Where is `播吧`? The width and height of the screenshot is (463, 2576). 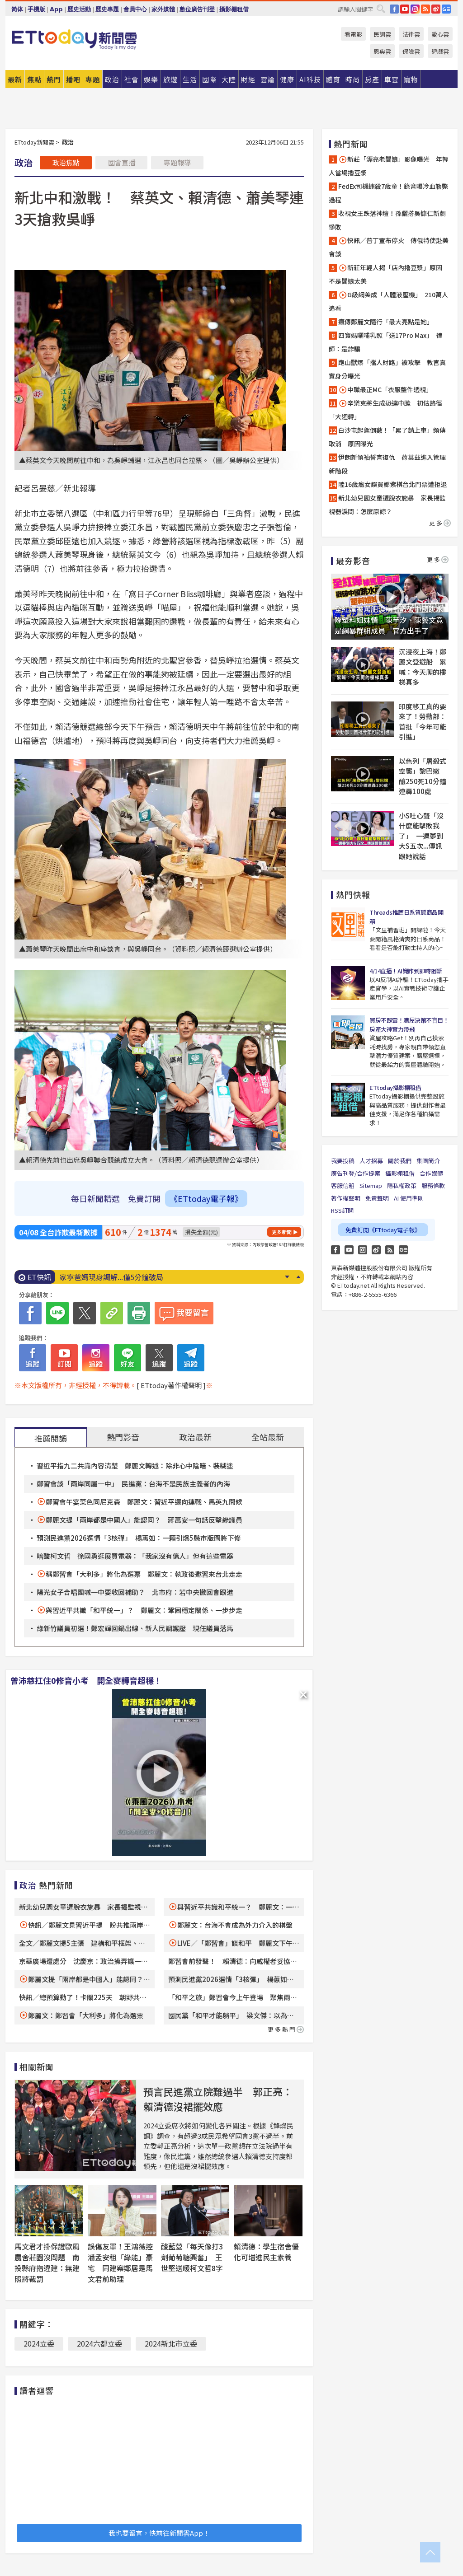 播吧 is located at coordinates (73, 79).